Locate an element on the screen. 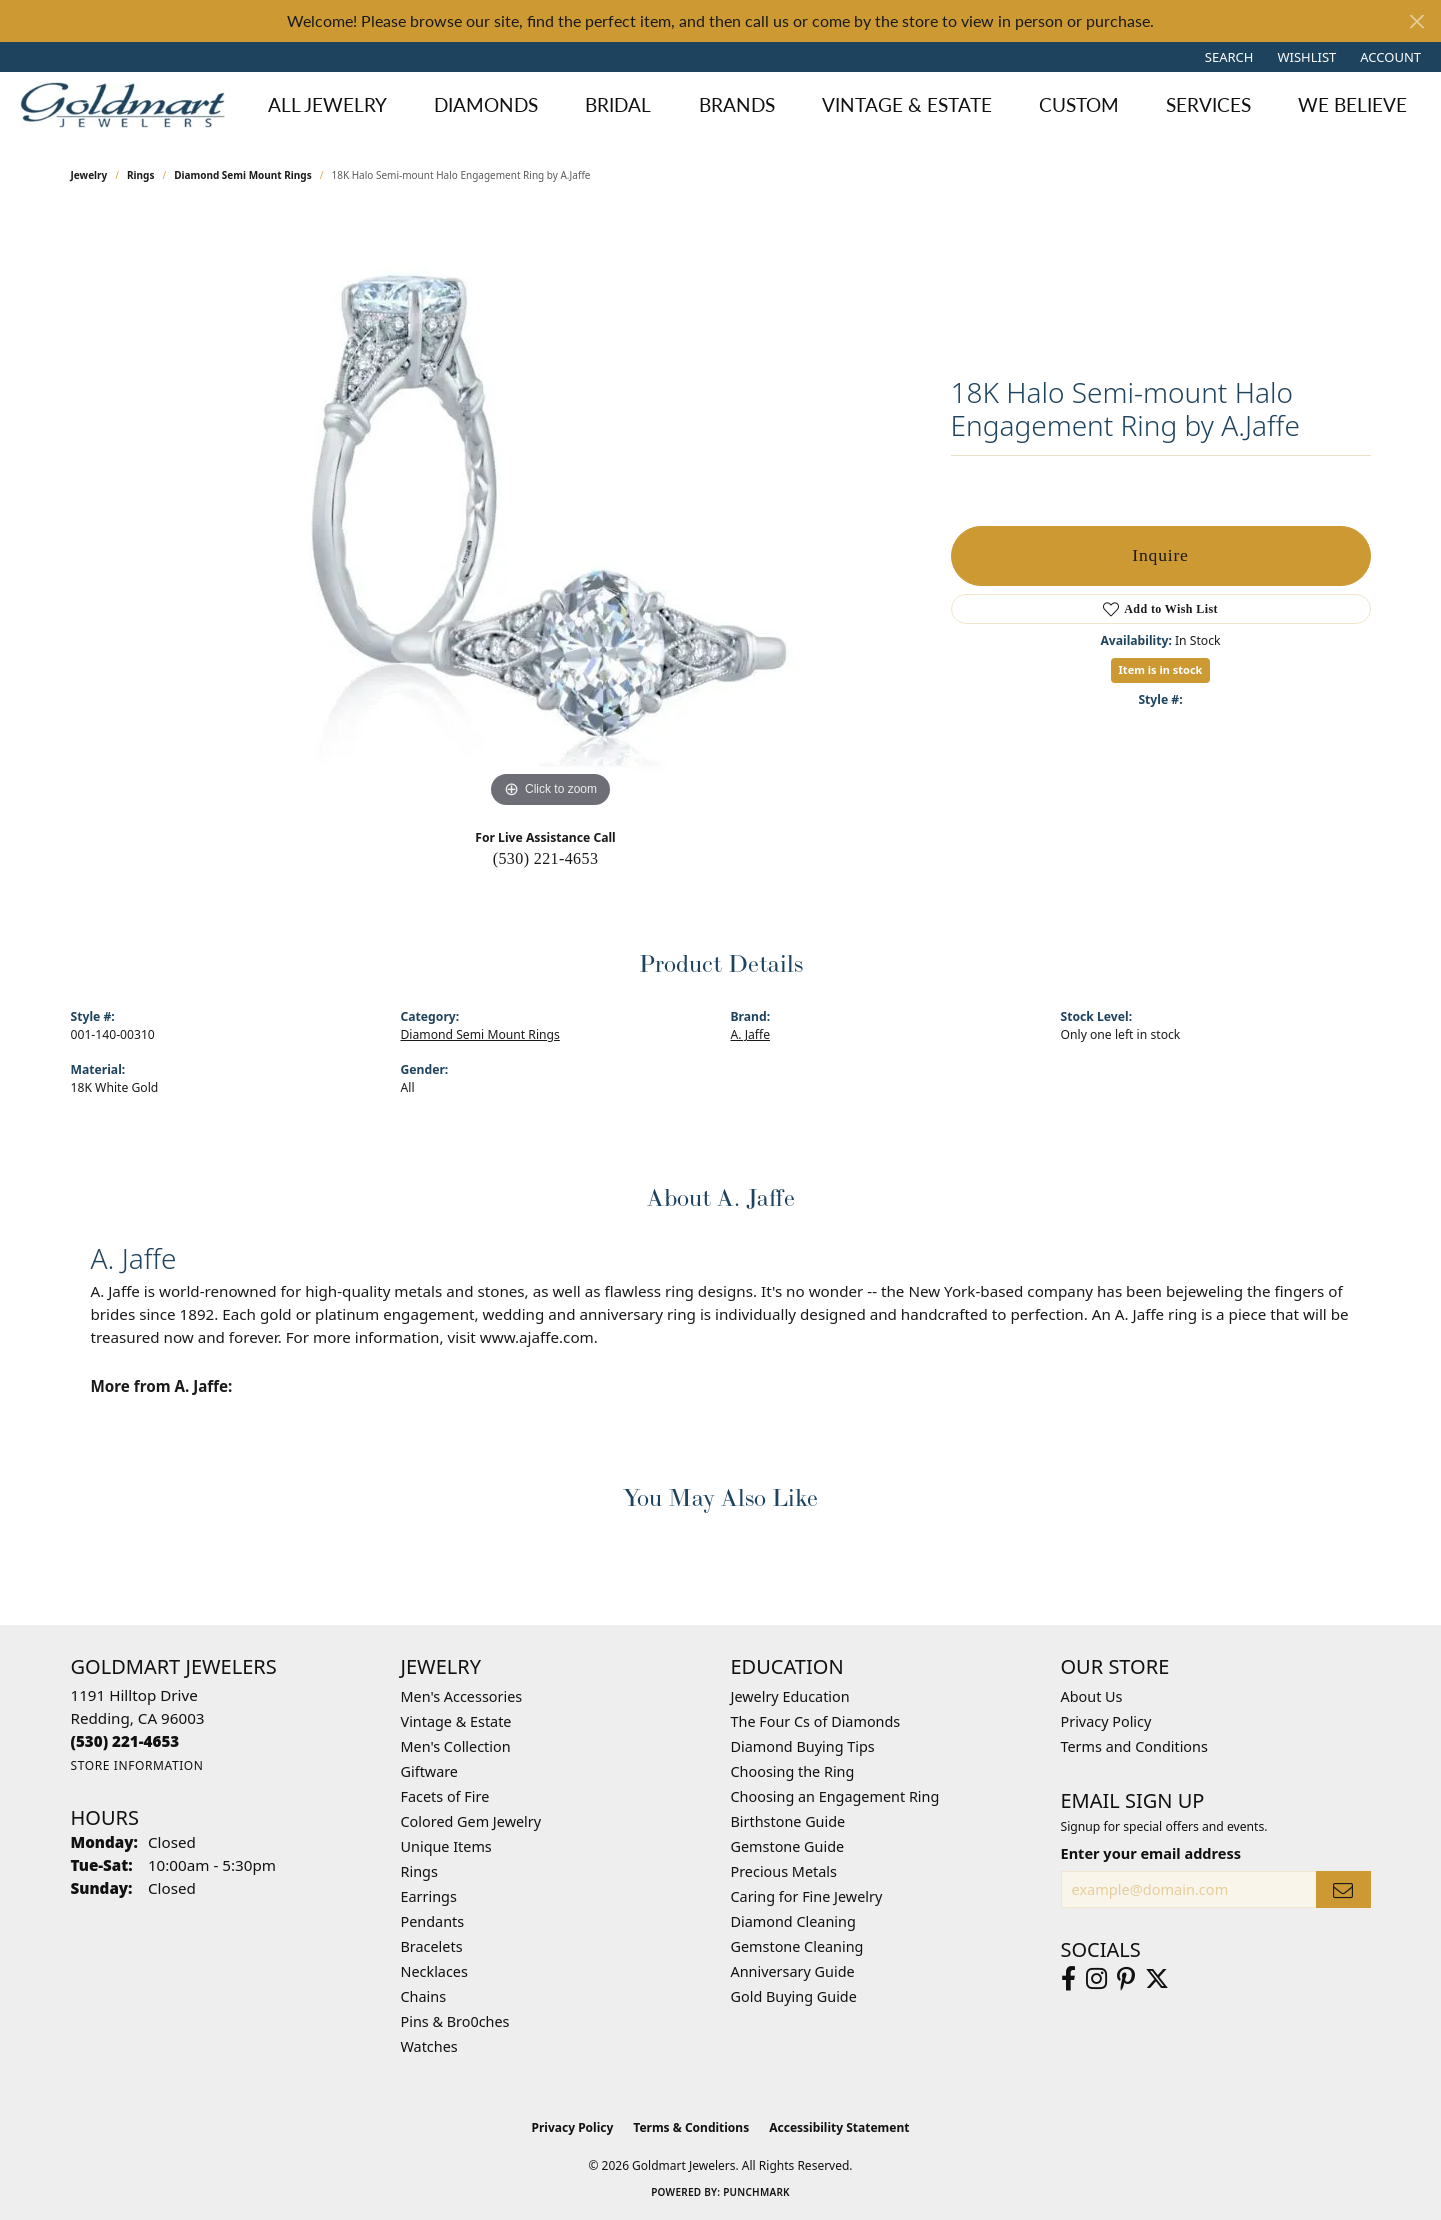 The image size is (1441, 2220). Terms and Conditions is located at coordinates (1134, 1746).